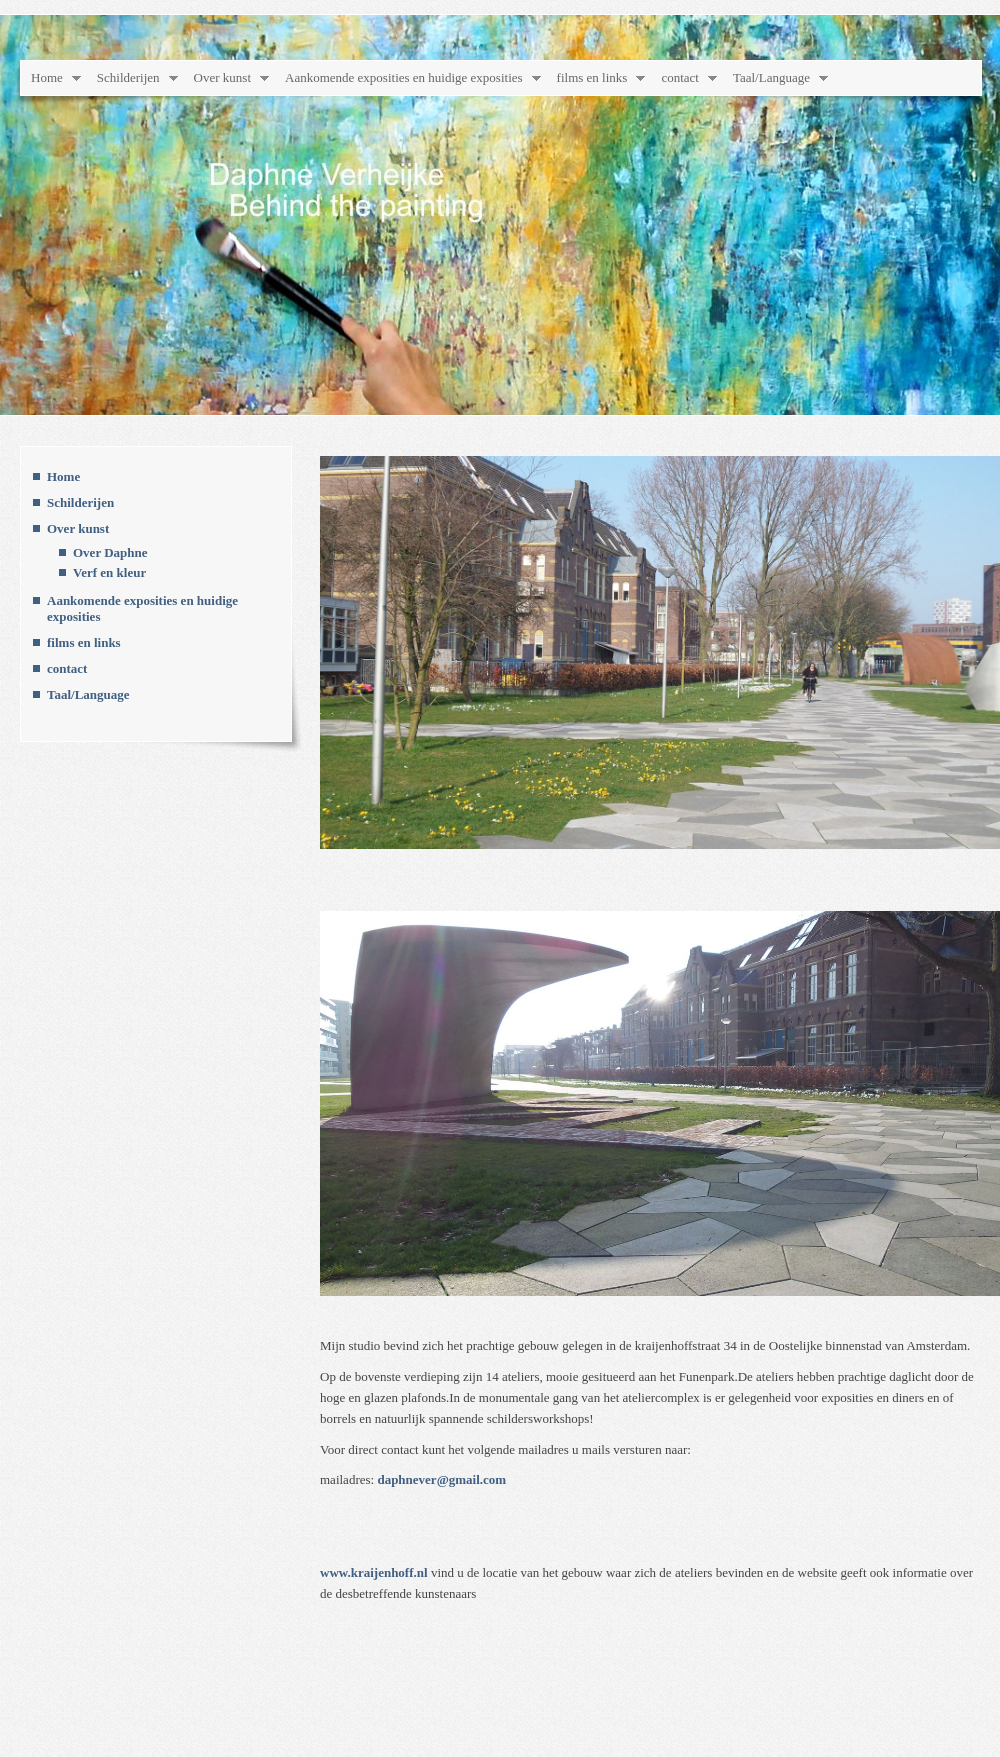  I want to click on Taal/Language, so click(771, 77).